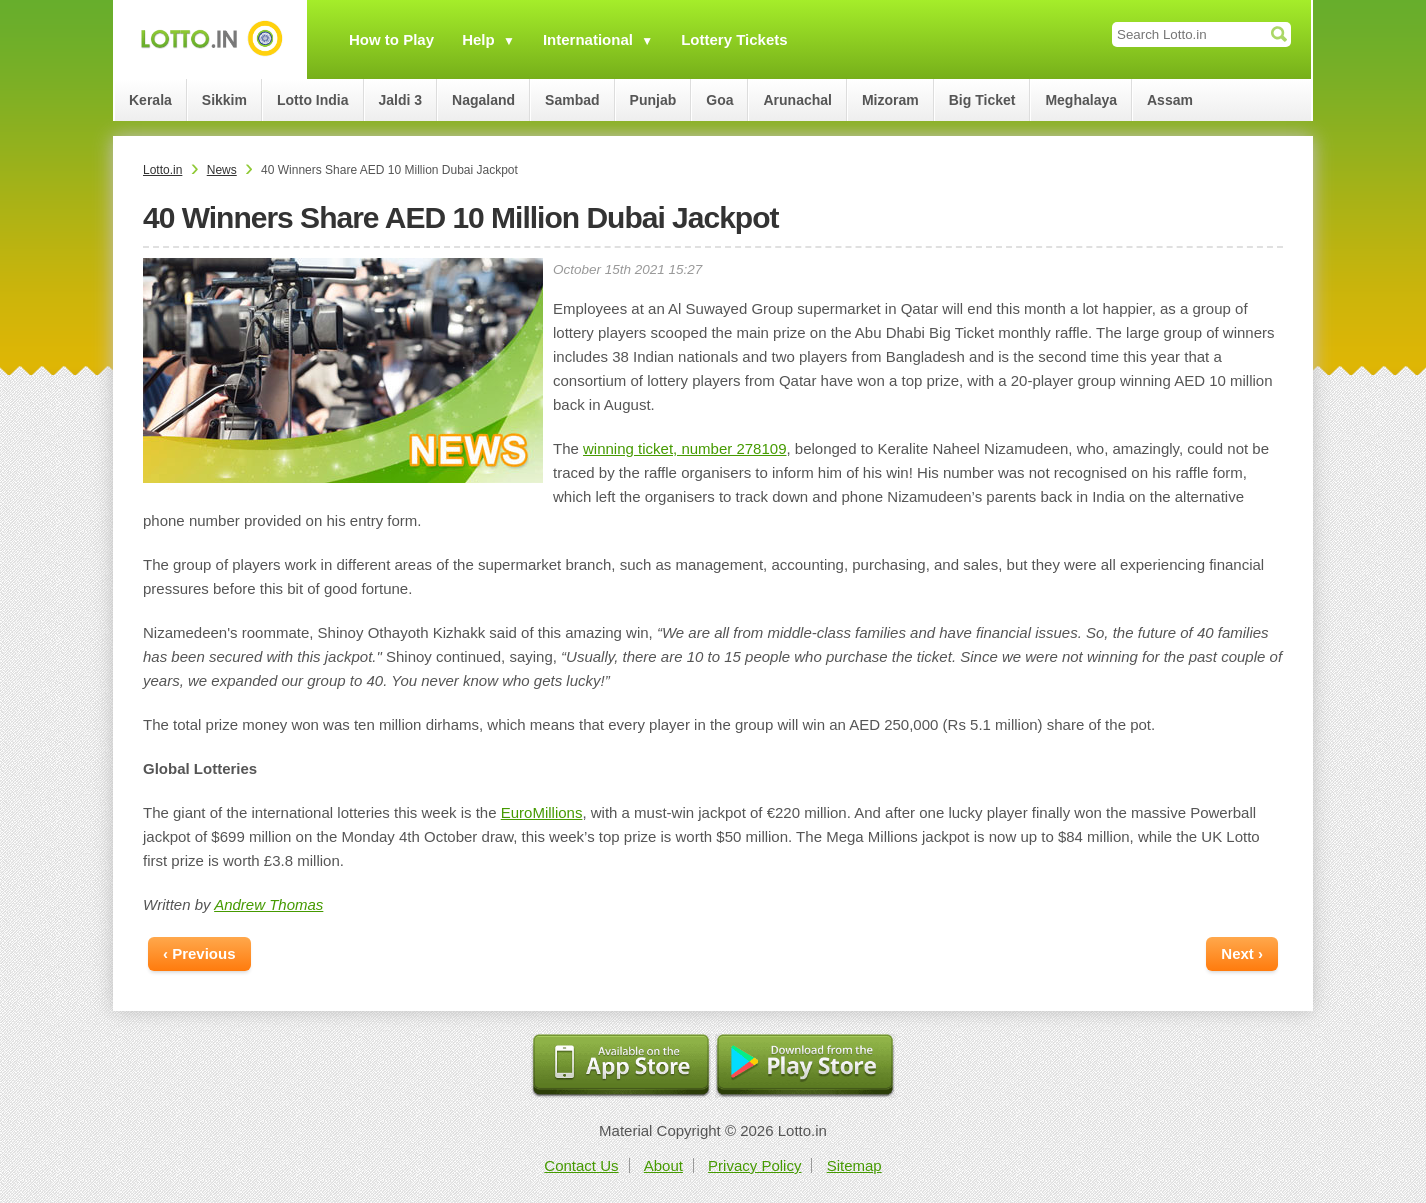 The height and width of the screenshot is (1203, 1426). I want to click on How to Play, so click(391, 39).